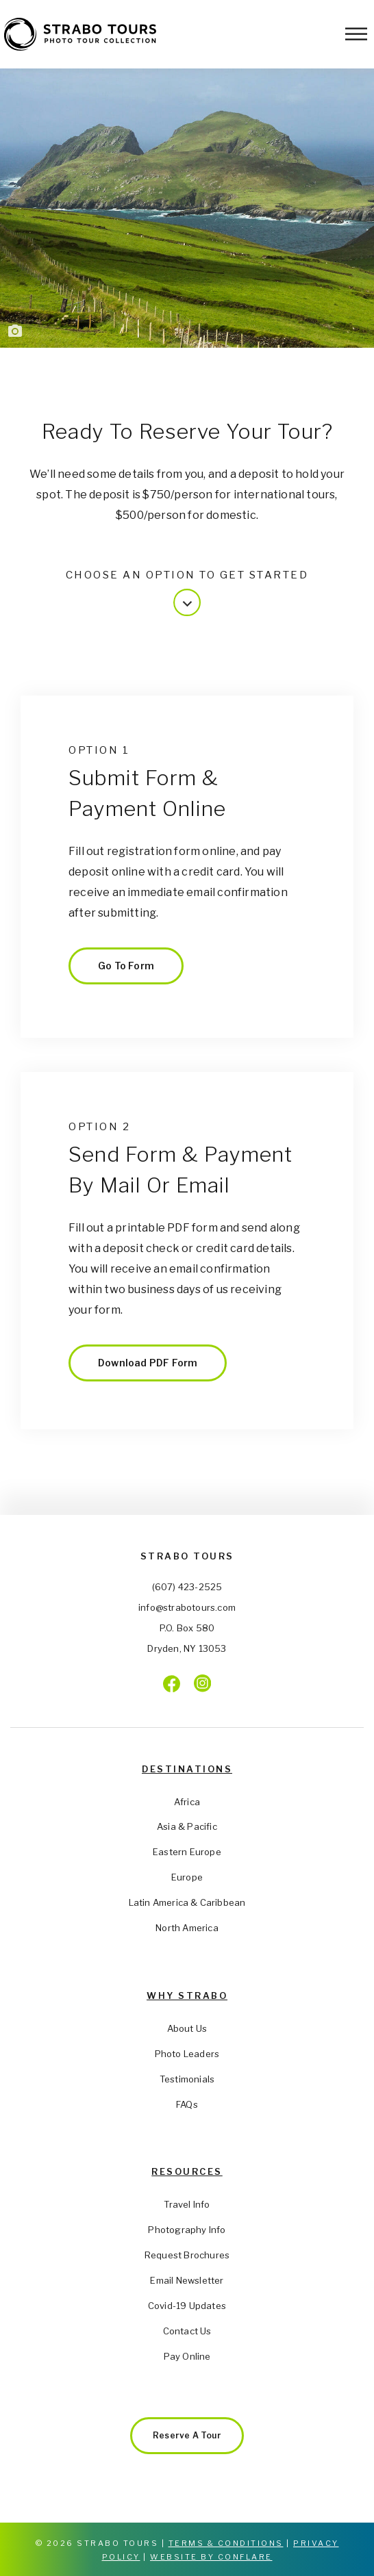 The image size is (374, 2576). Describe the element at coordinates (126, 965) in the screenshot. I see `Go to Form` at that location.